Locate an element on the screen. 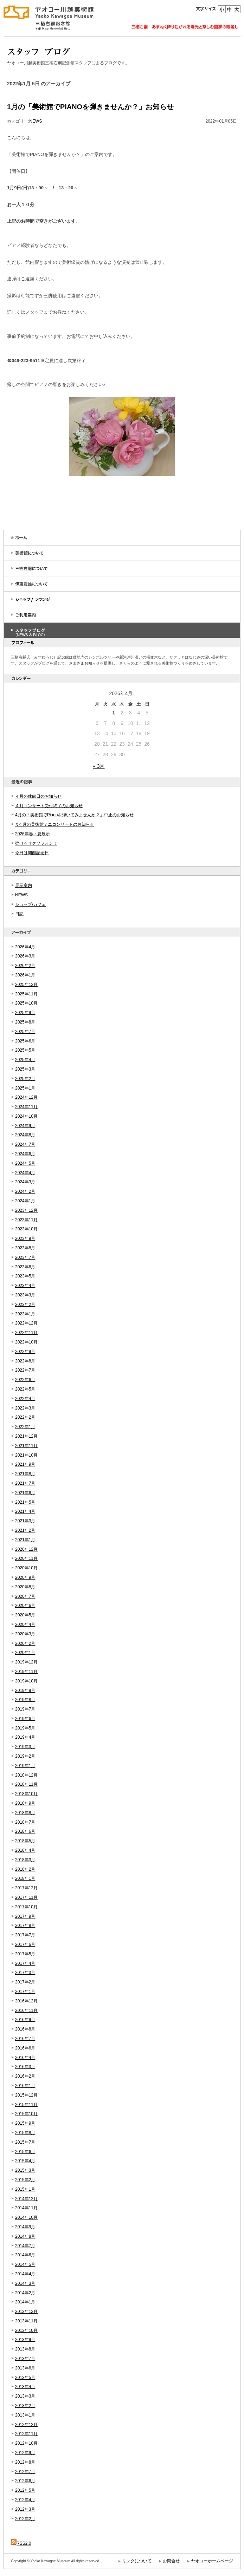 Image resolution: width=244 pixels, height=2576 pixels. 2017年4月 is located at coordinates (25, 1963).